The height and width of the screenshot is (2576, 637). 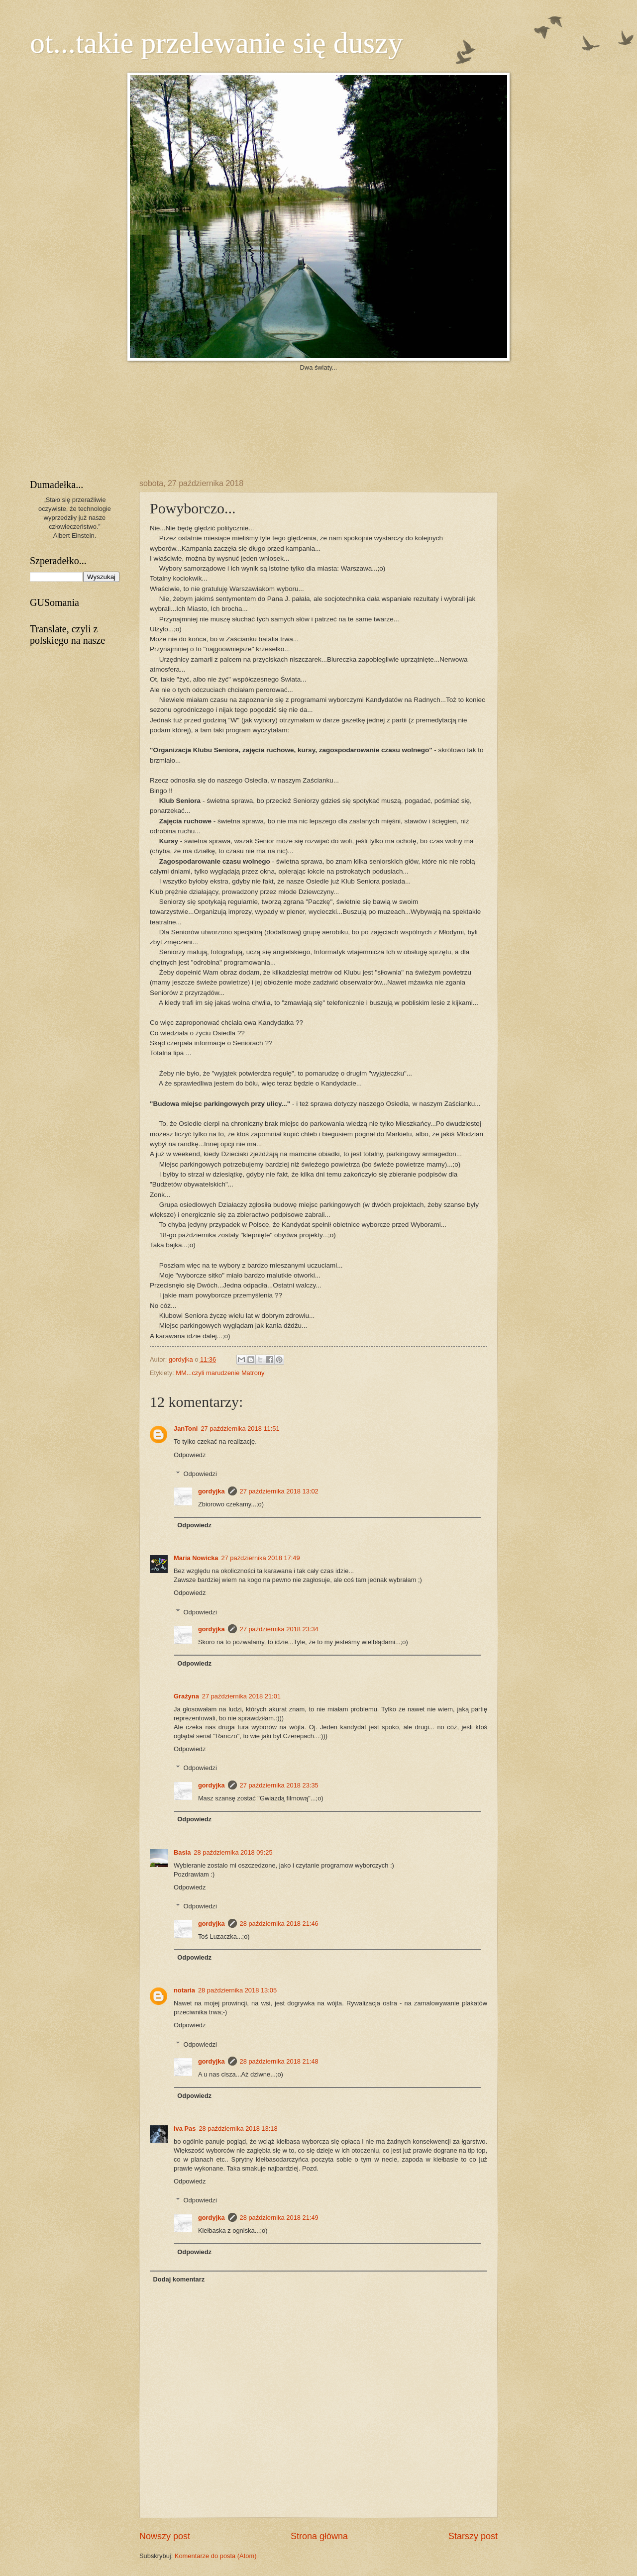 What do you see at coordinates (179, 2279) in the screenshot?
I see `Dodaj komentarz` at bounding box center [179, 2279].